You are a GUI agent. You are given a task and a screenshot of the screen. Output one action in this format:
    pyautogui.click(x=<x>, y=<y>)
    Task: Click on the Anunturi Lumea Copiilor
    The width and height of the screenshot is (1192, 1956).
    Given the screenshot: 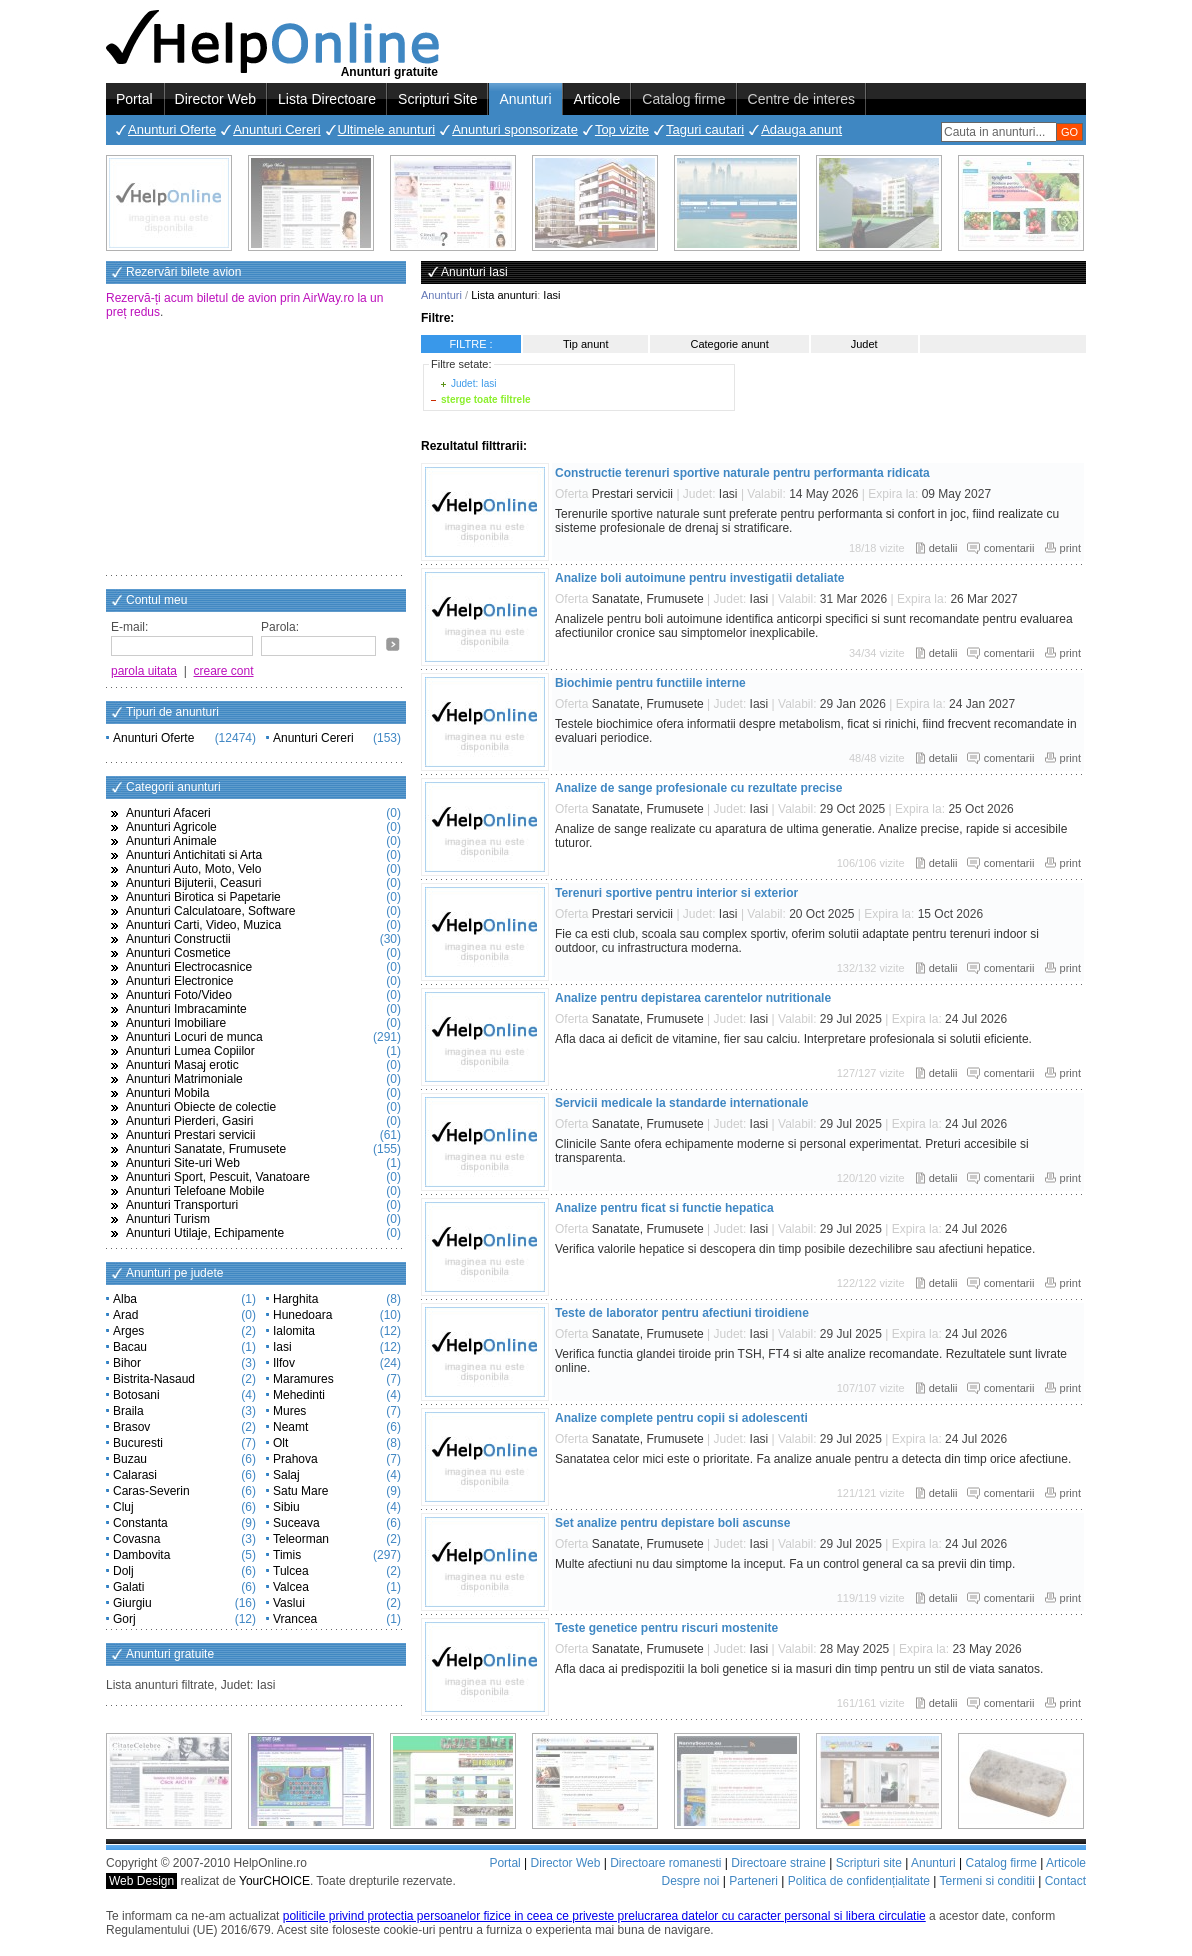 What is the action you would take?
    pyautogui.click(x=190, y=1051)
    